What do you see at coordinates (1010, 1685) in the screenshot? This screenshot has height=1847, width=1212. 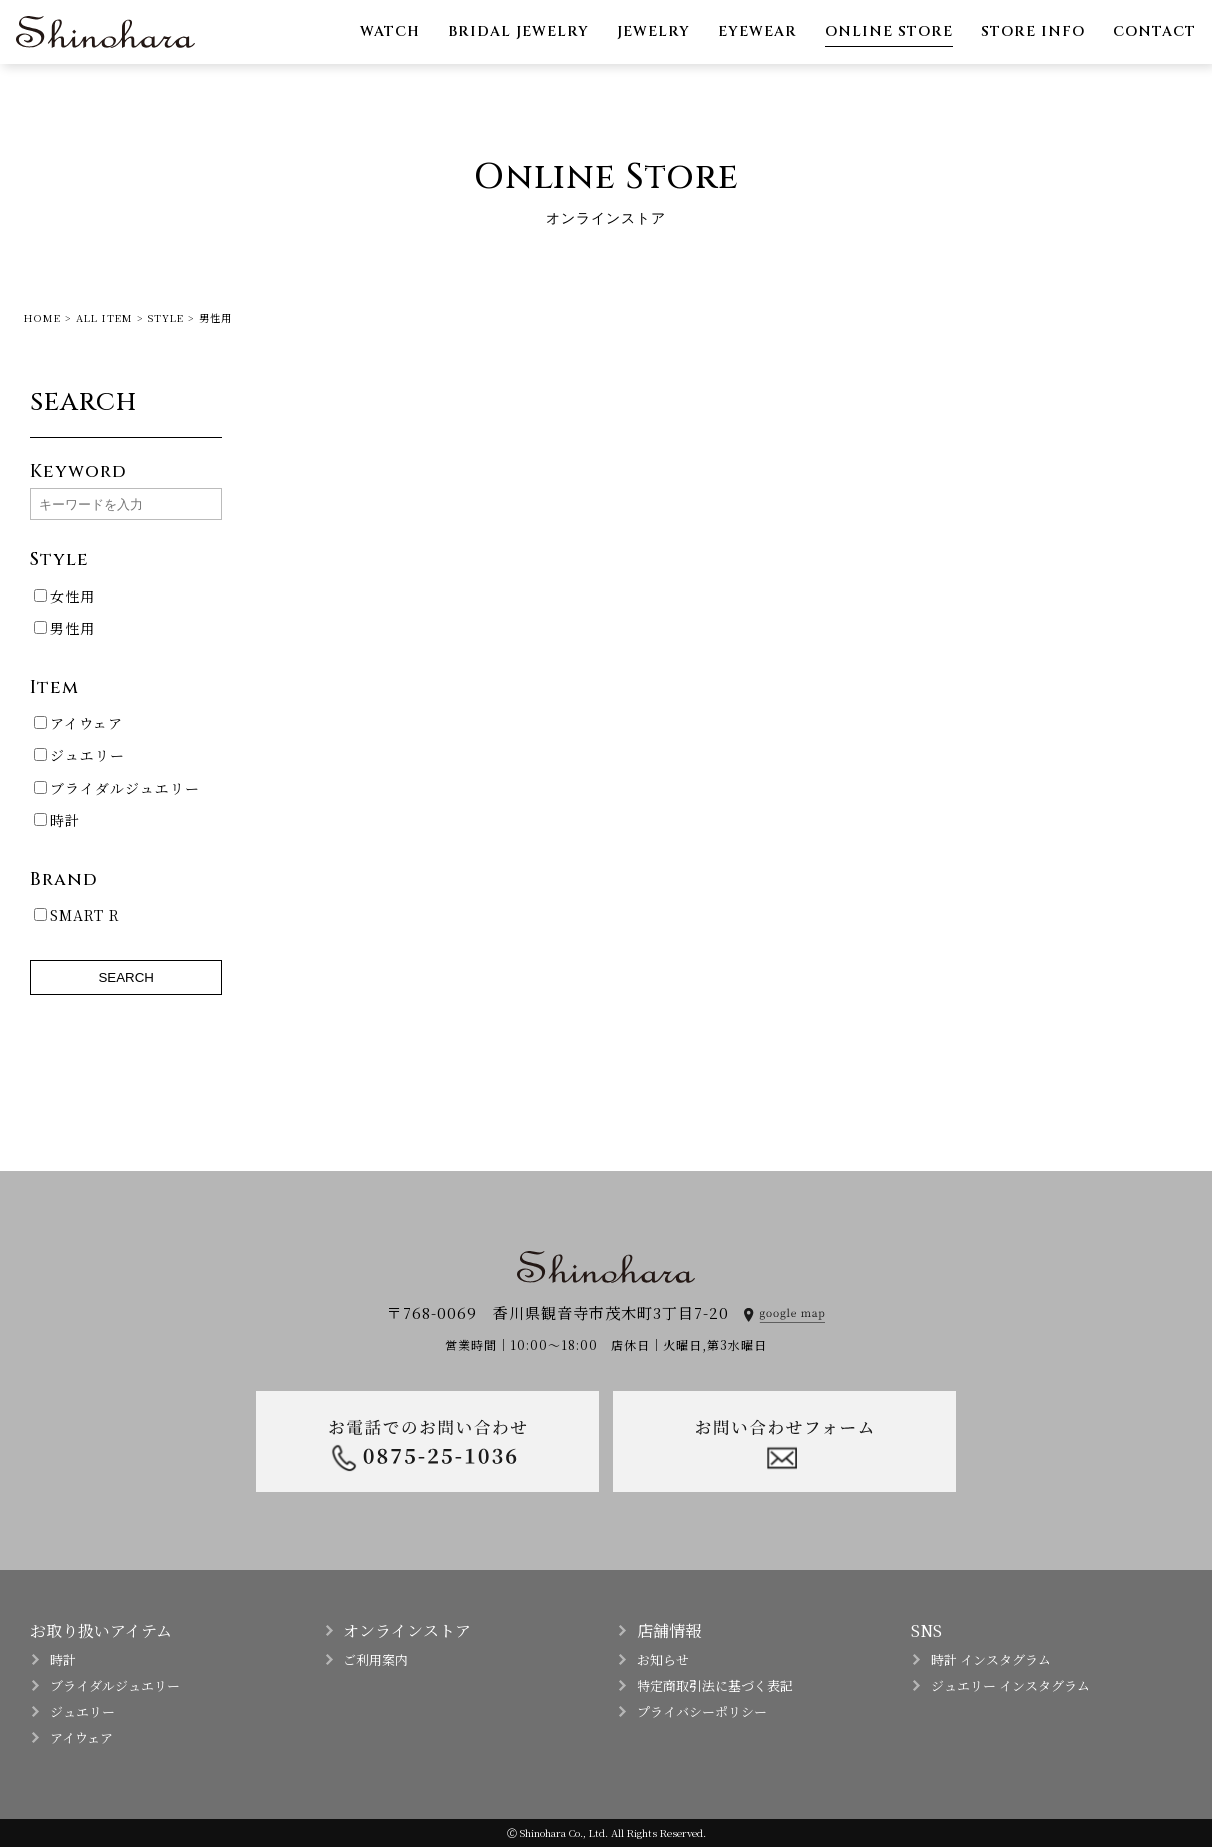 I see `ジュエリー インスタグラム` at bounding box center [1010, 1685].